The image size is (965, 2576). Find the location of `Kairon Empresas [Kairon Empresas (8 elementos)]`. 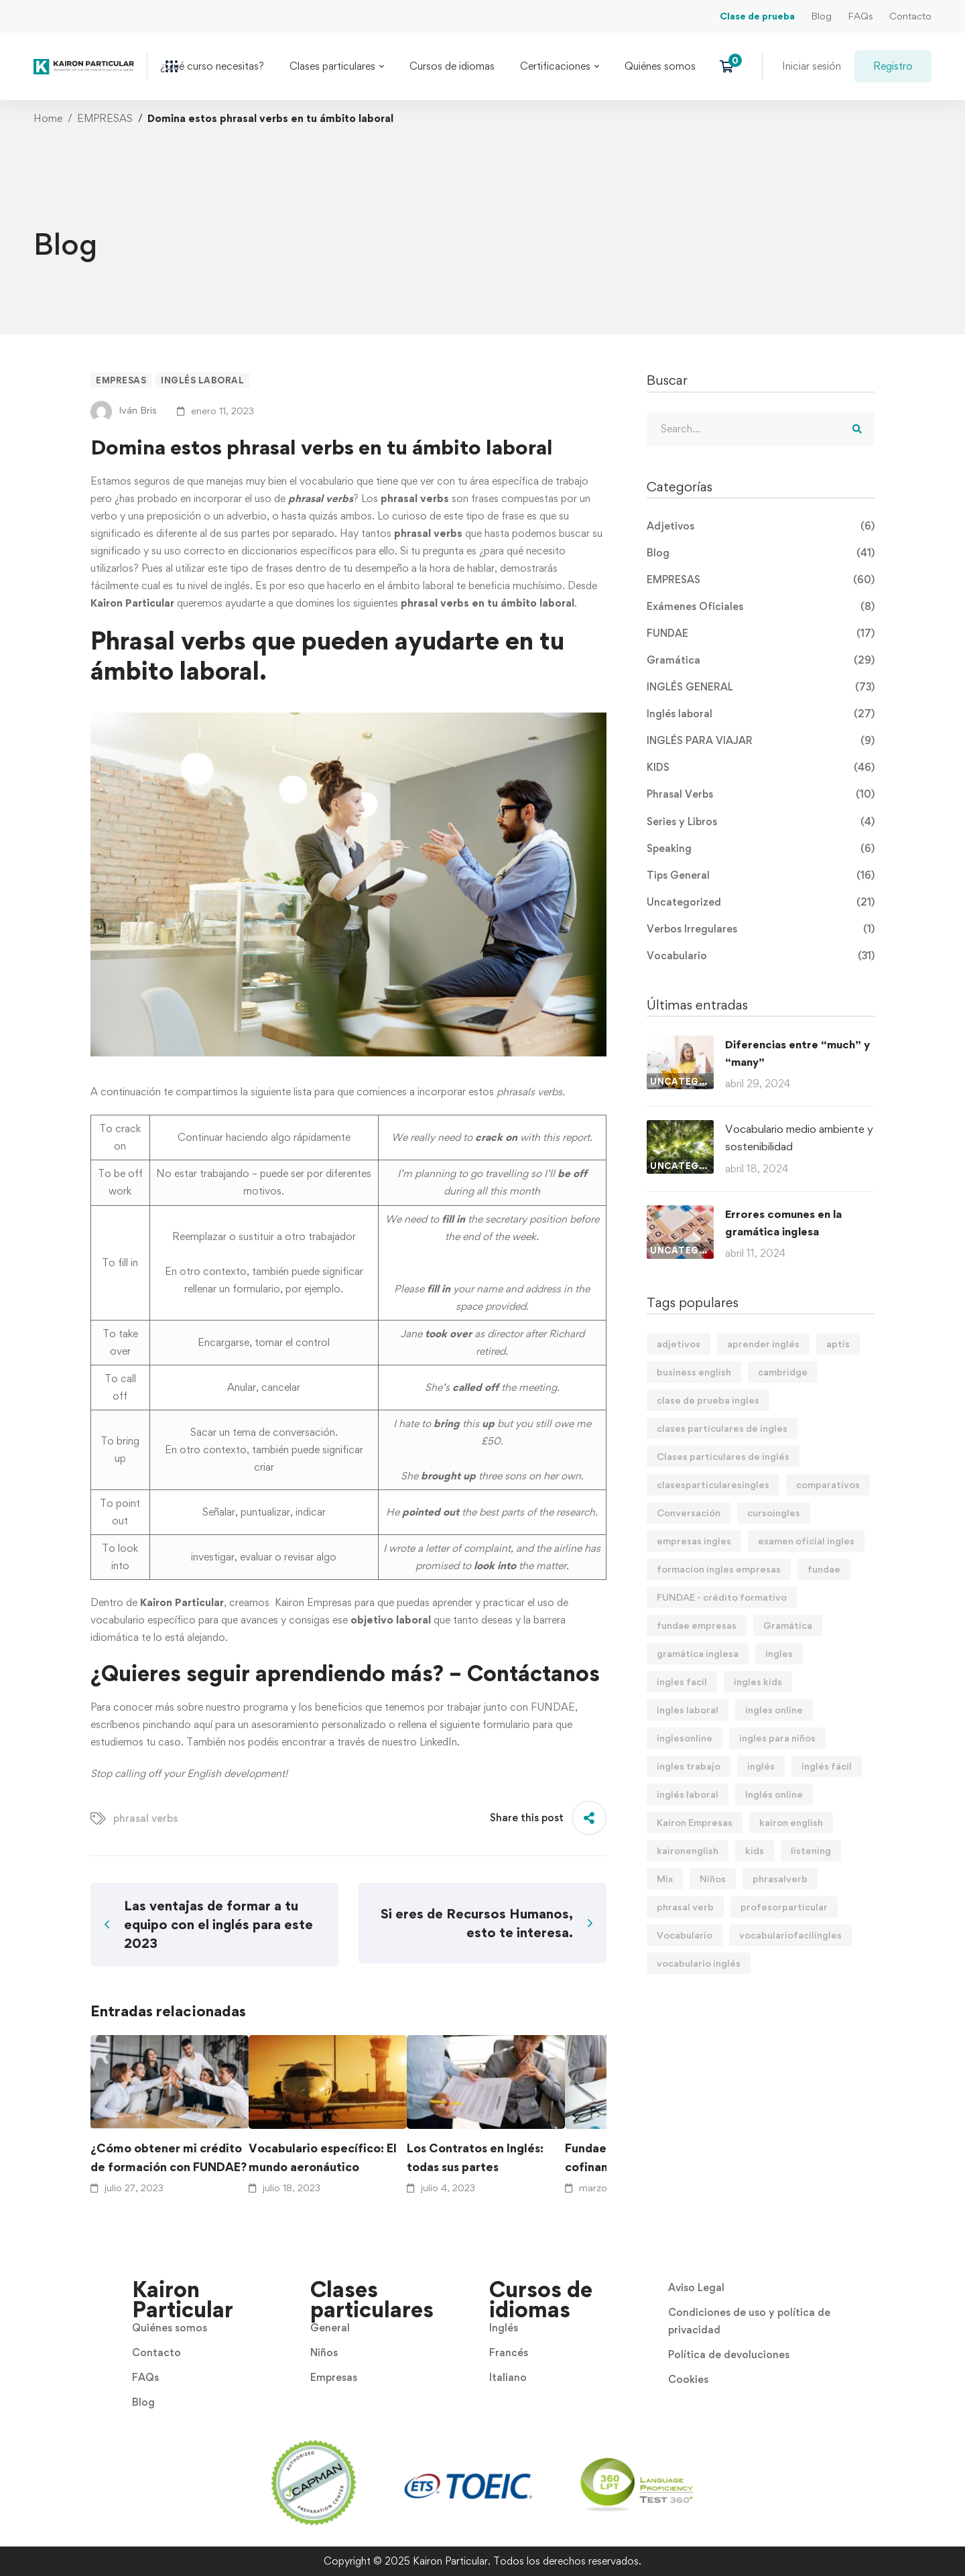

Kairon Empresas [Kairon Empresas (8 elementos)] is located at coordinates (694, 1822).